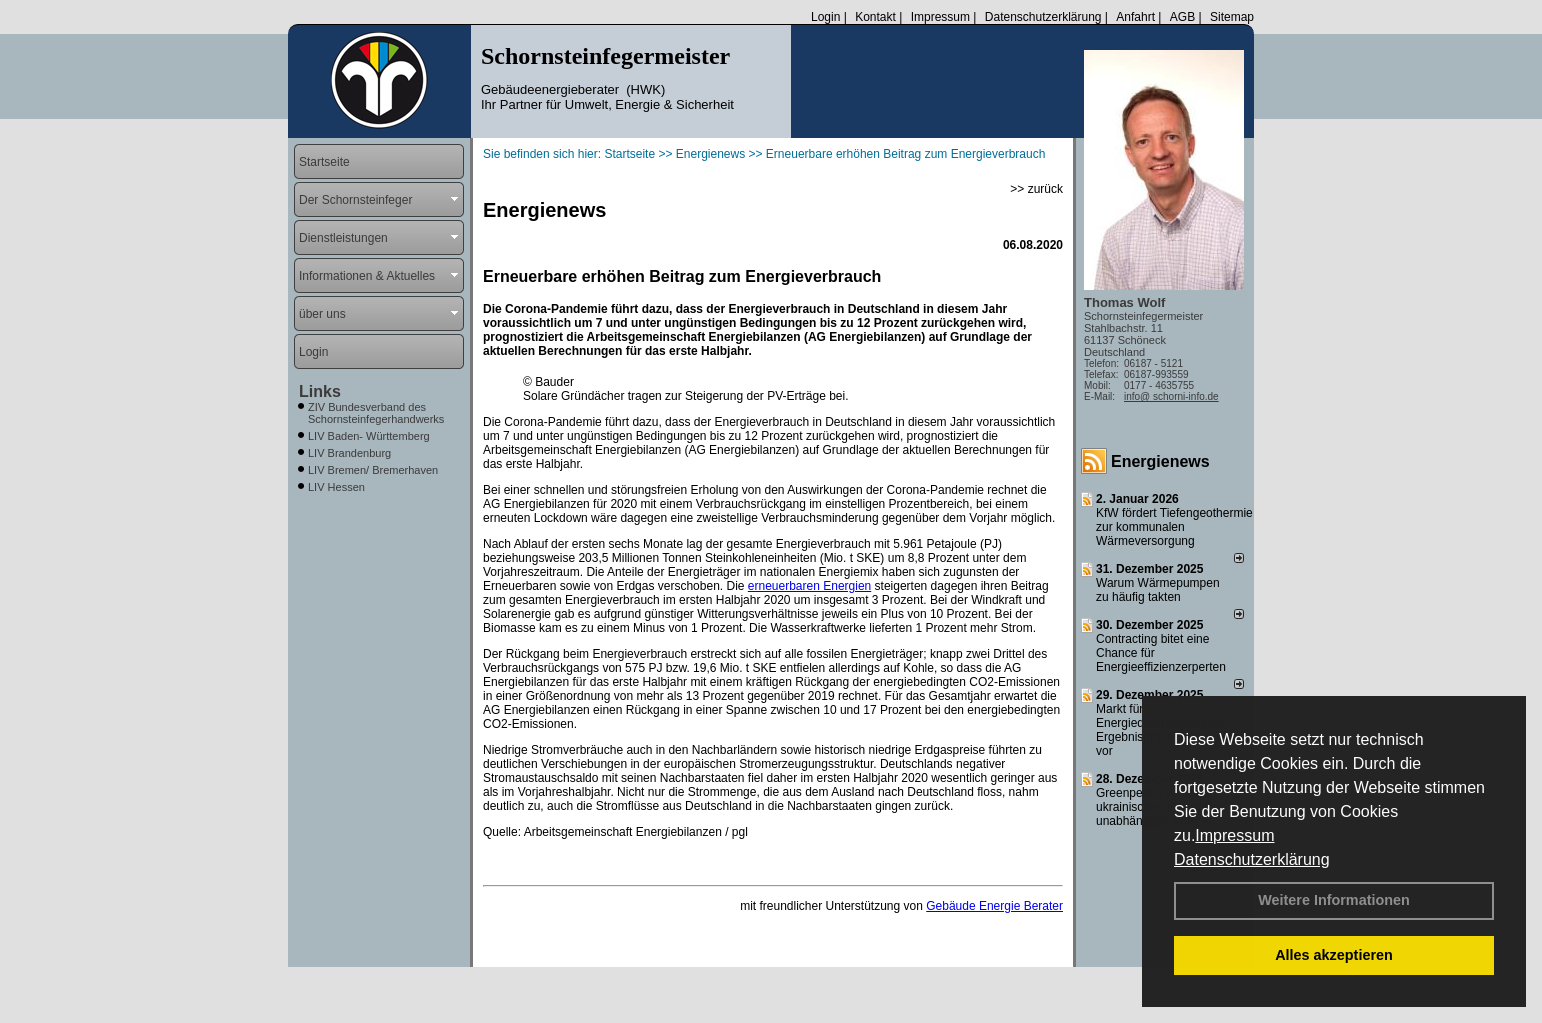  I want to click on Anfahrt, so click(1135, 17).